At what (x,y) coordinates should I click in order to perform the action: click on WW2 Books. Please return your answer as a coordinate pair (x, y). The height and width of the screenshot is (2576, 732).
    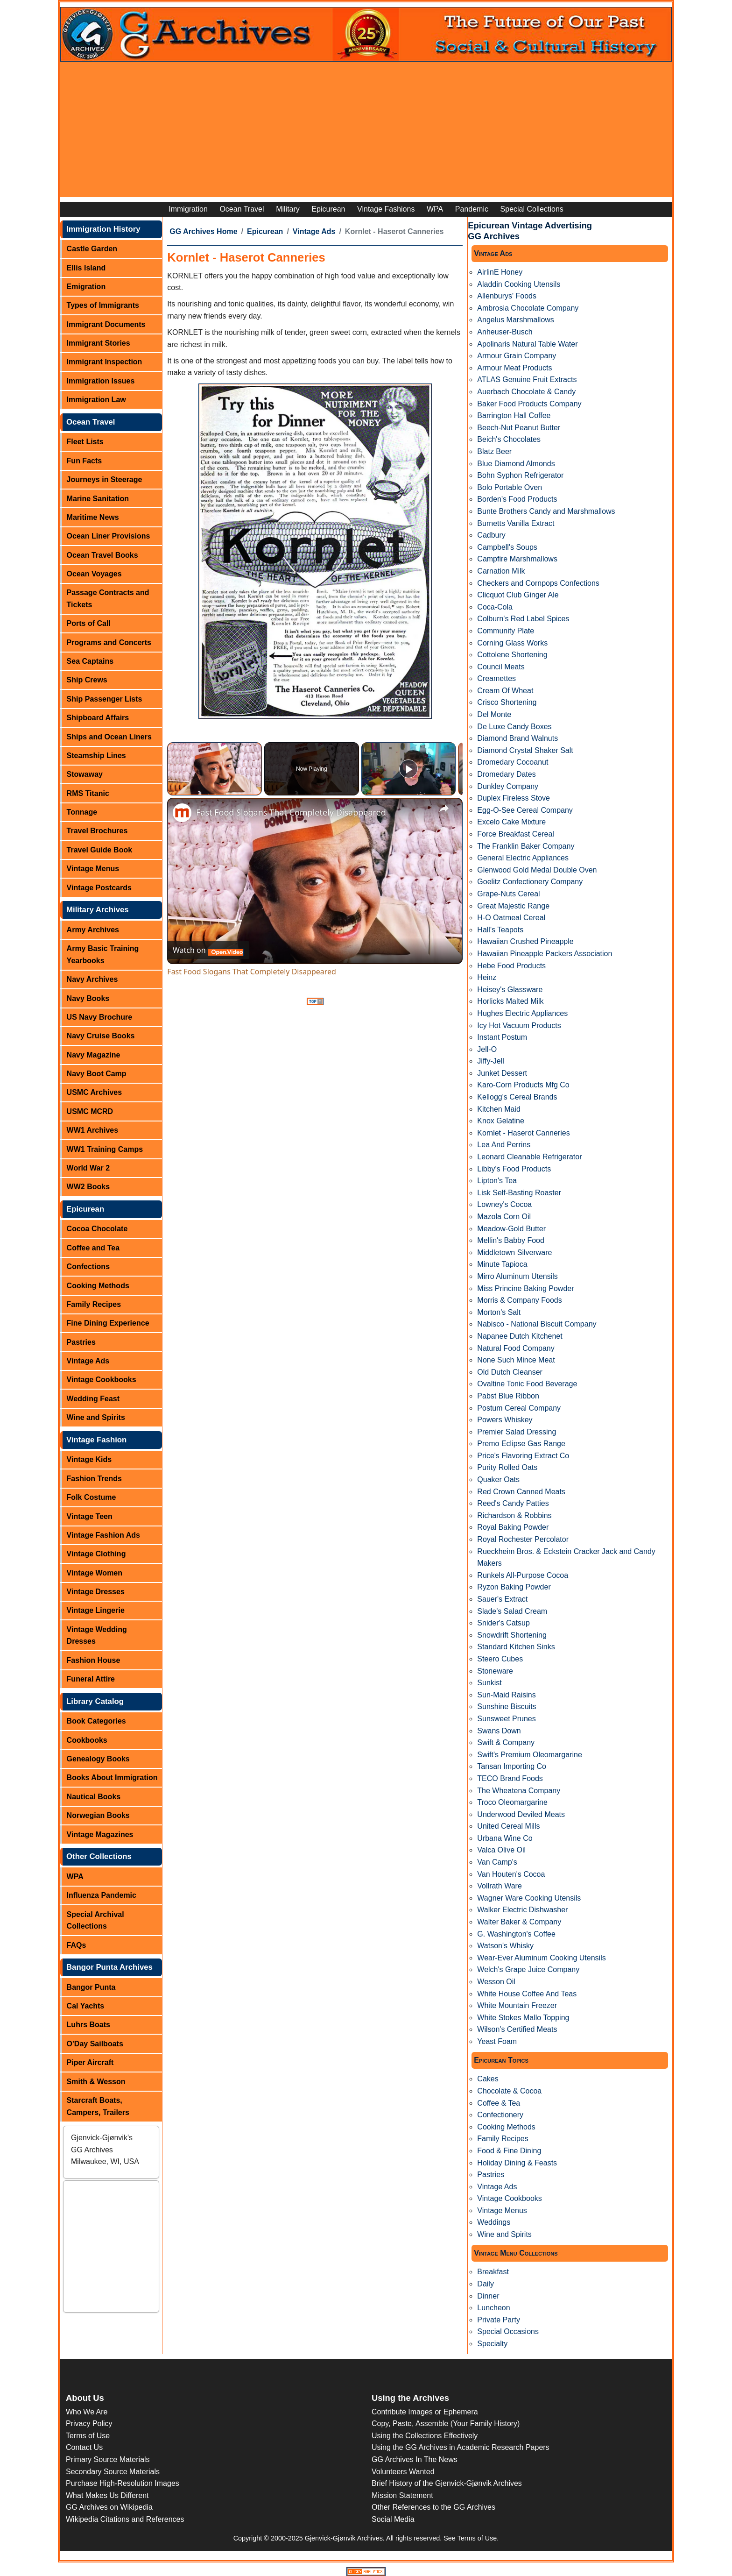
    Looking at the image, I should click on (88, 1187).